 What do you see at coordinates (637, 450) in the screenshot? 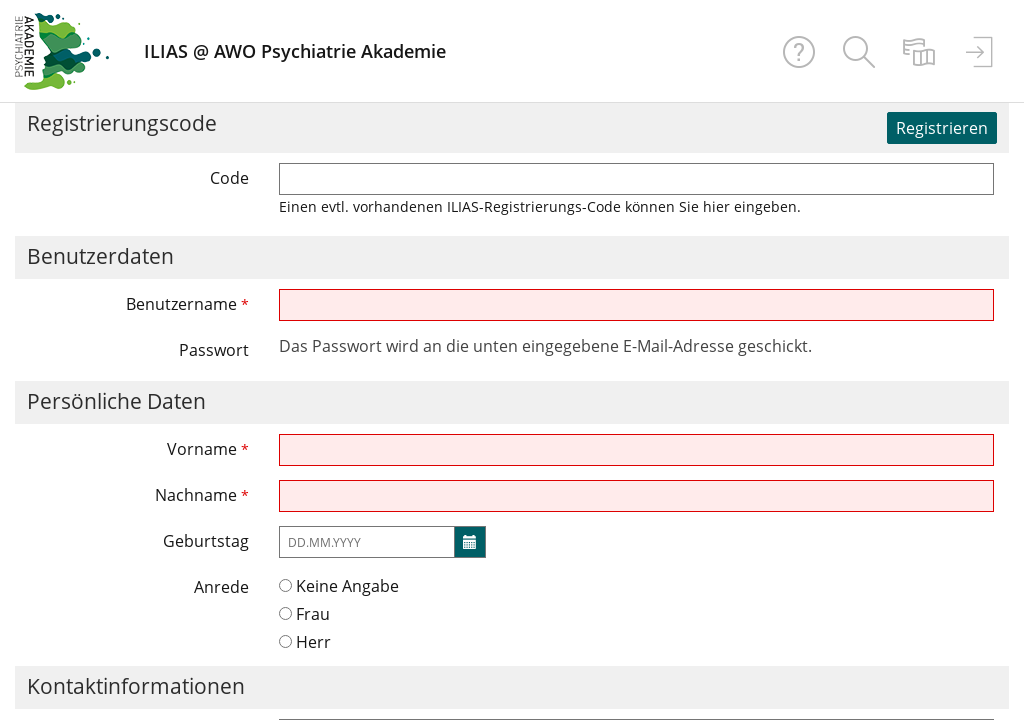
I see `[Vorname]` at bounding box center [637, 450].